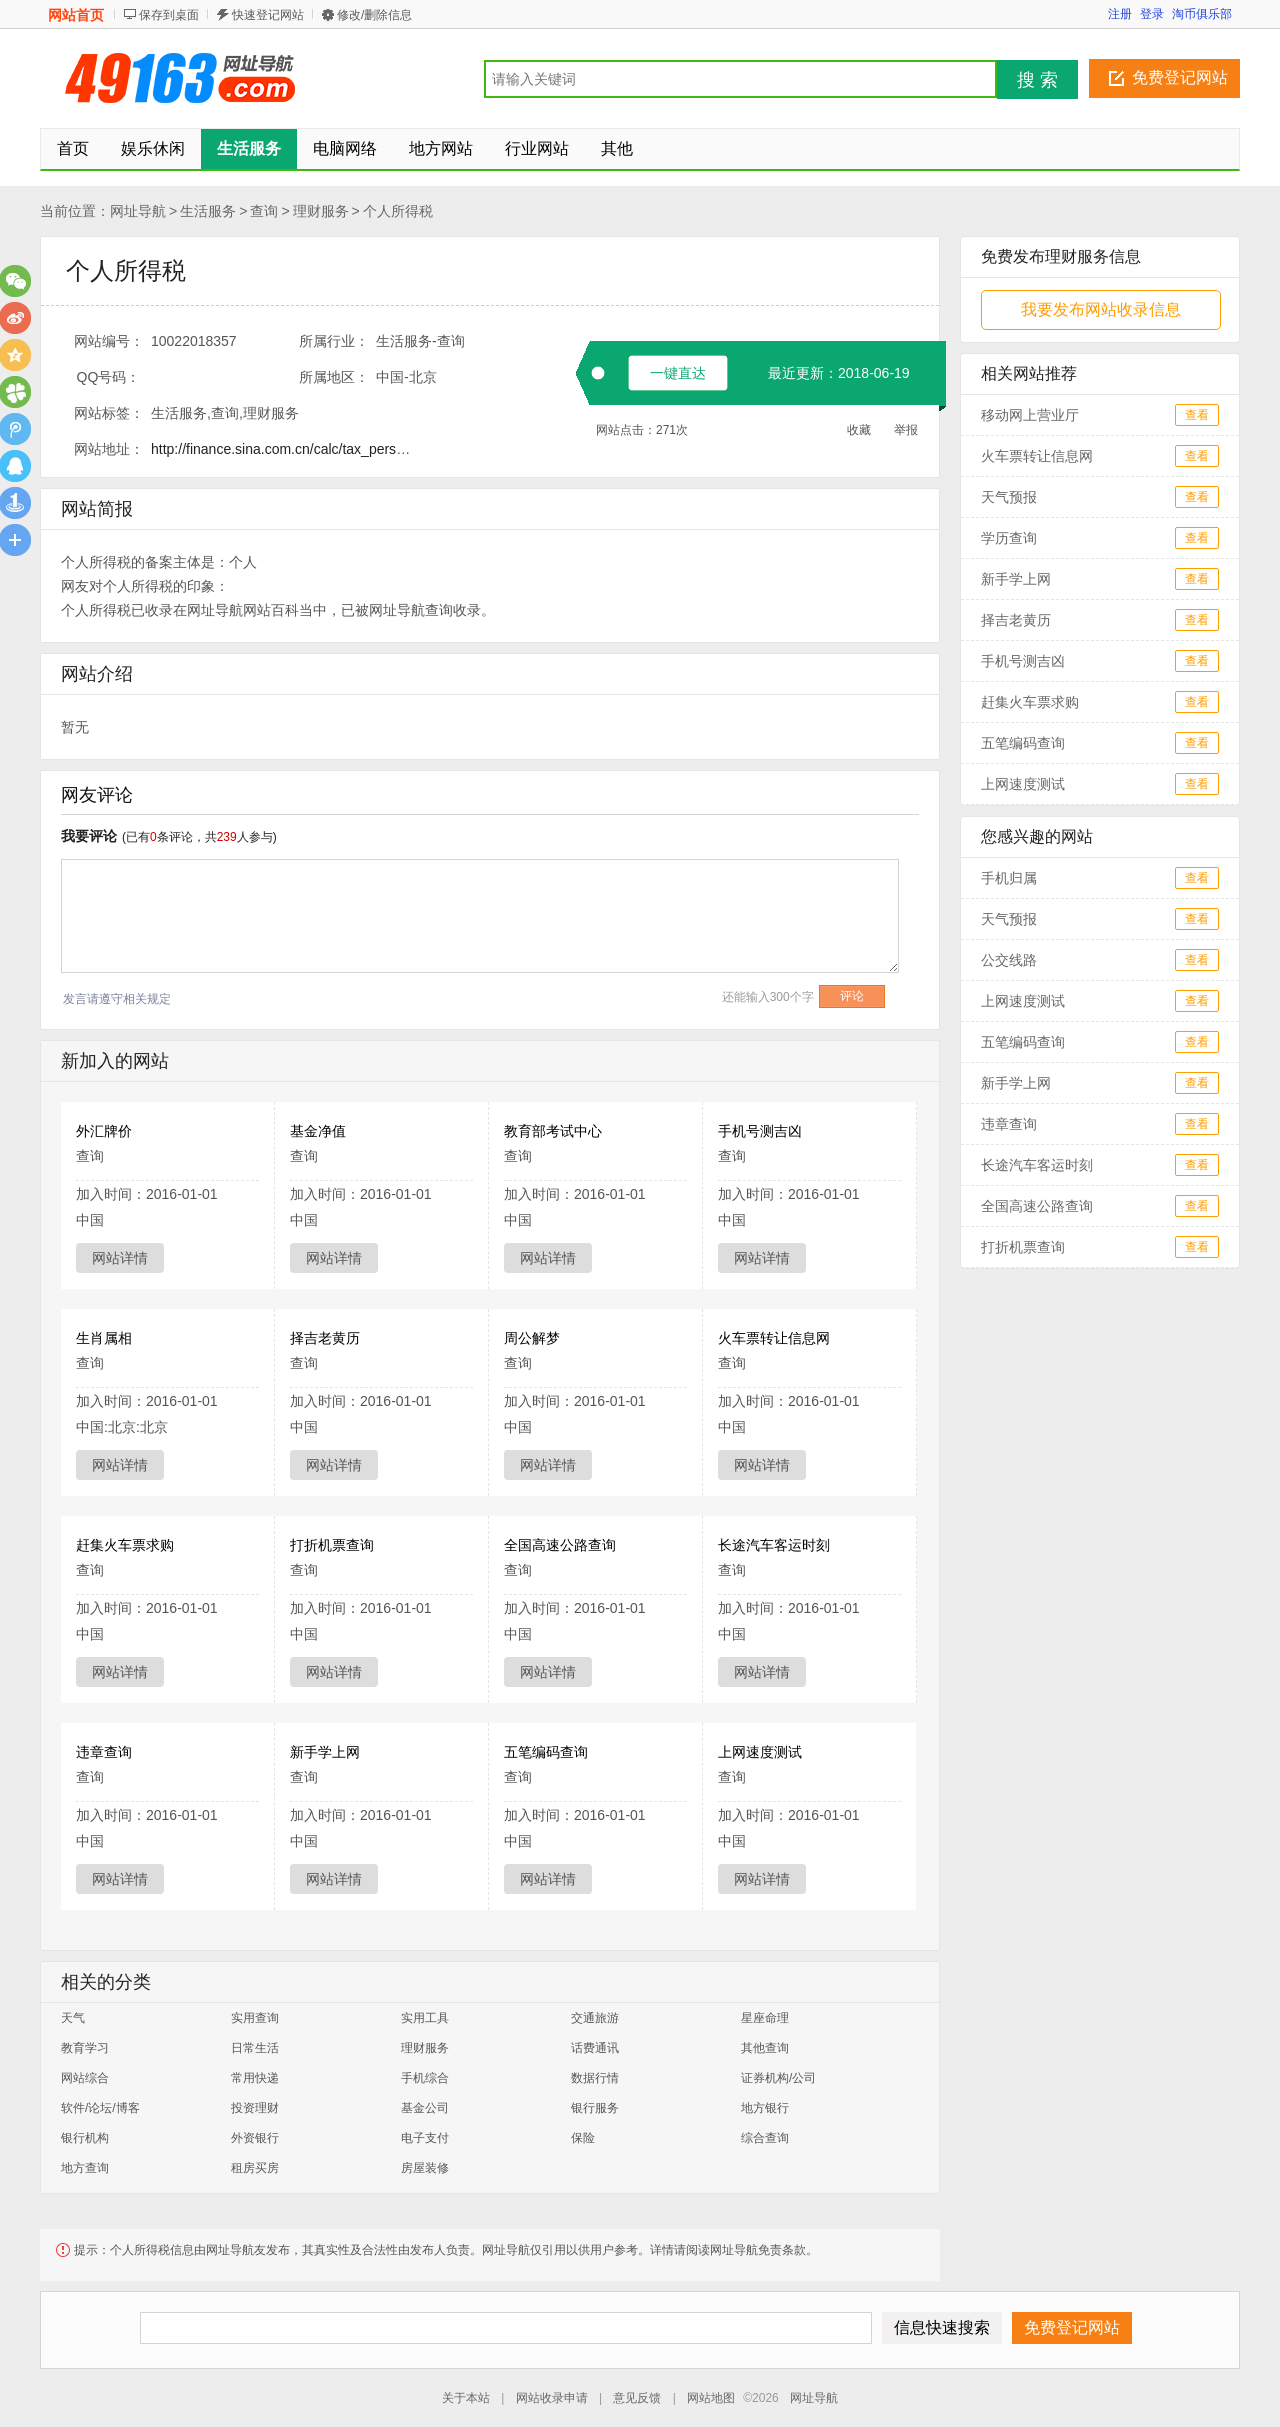  I want to click on 首页, so click(73, 148).